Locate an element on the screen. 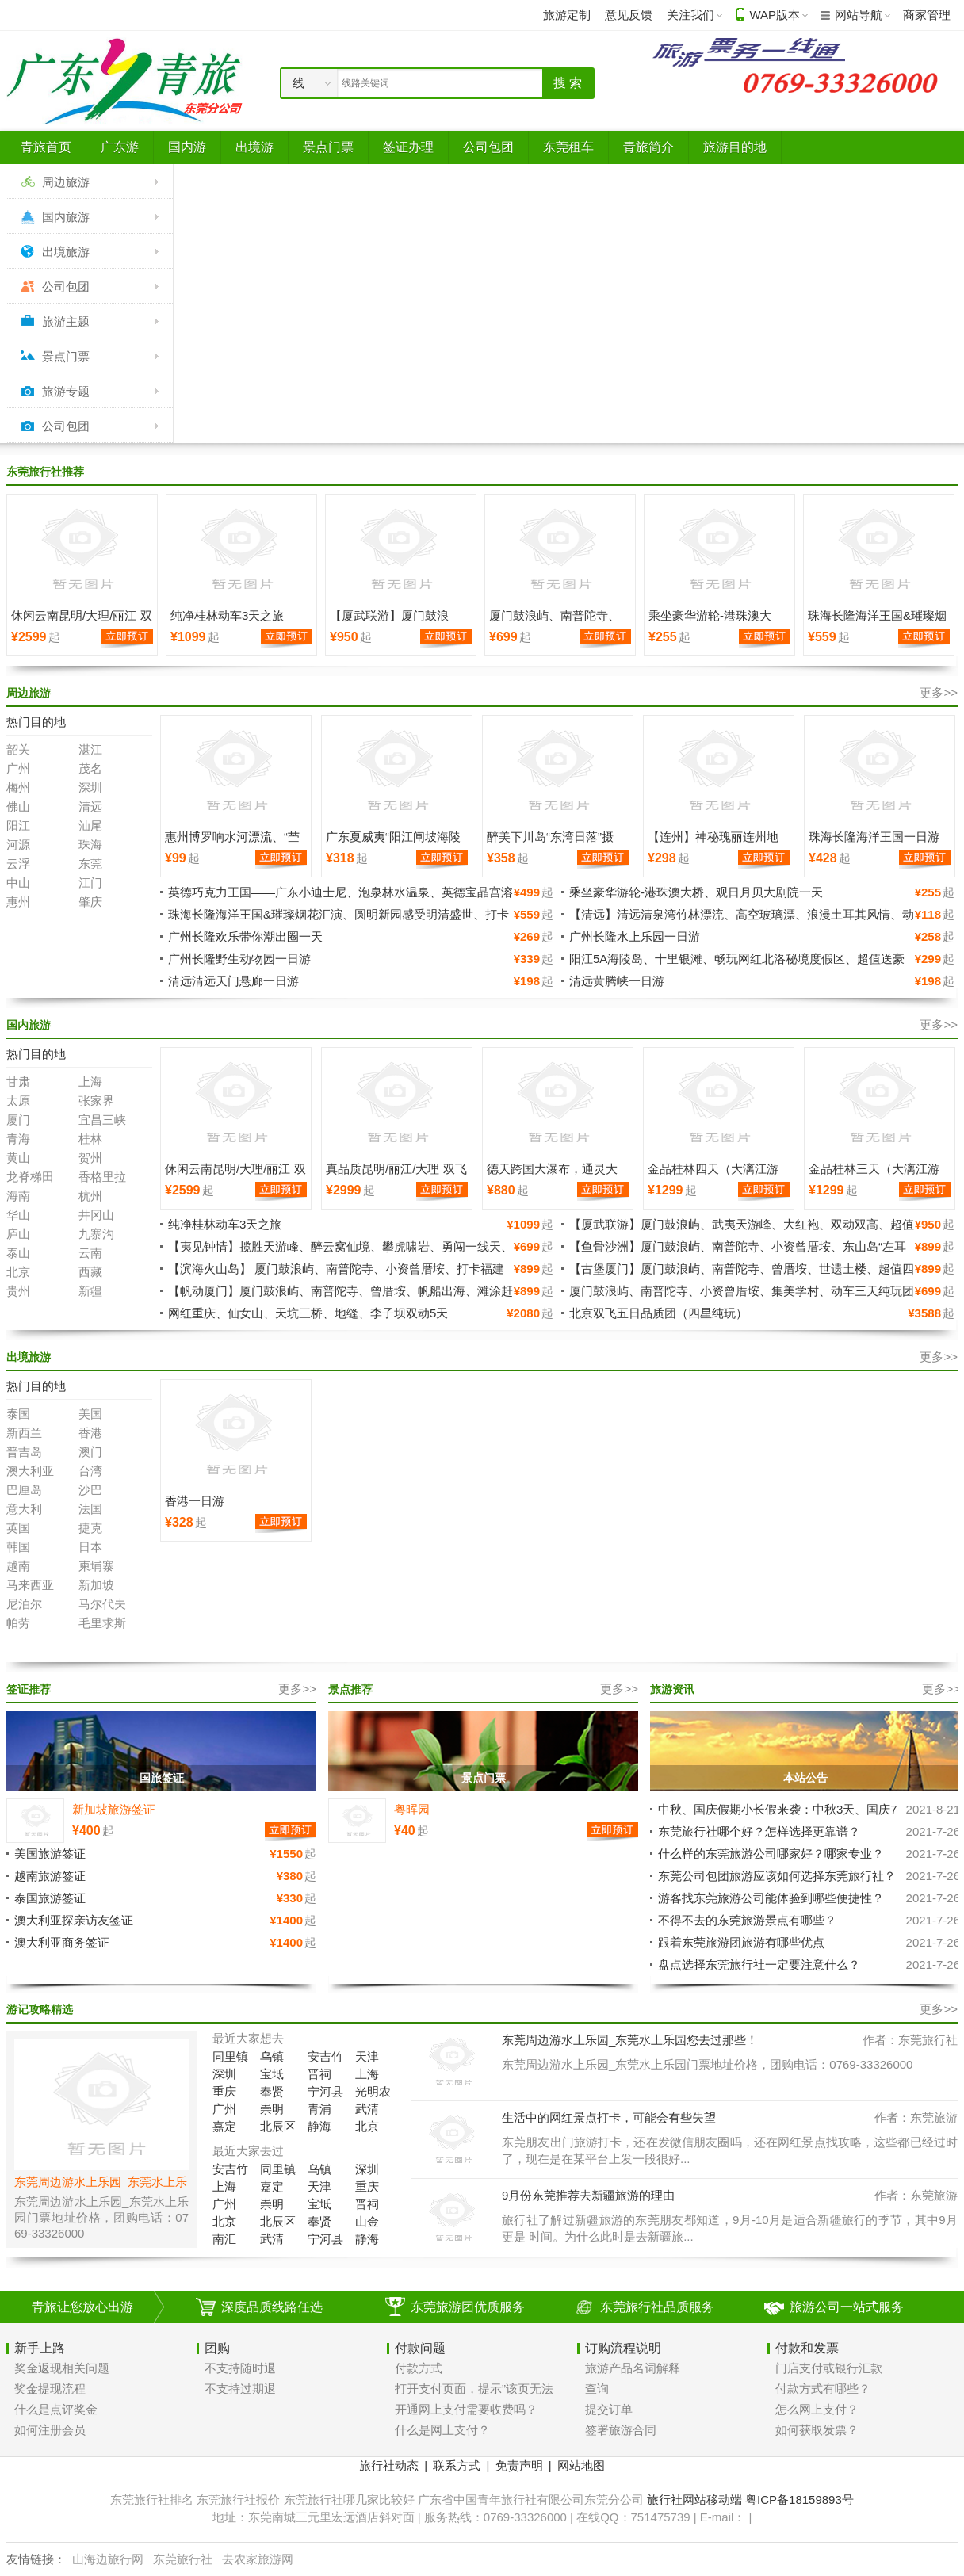 This screenshot has width=964, height=2576. 青浦 is located at coordinates (319, 2108).